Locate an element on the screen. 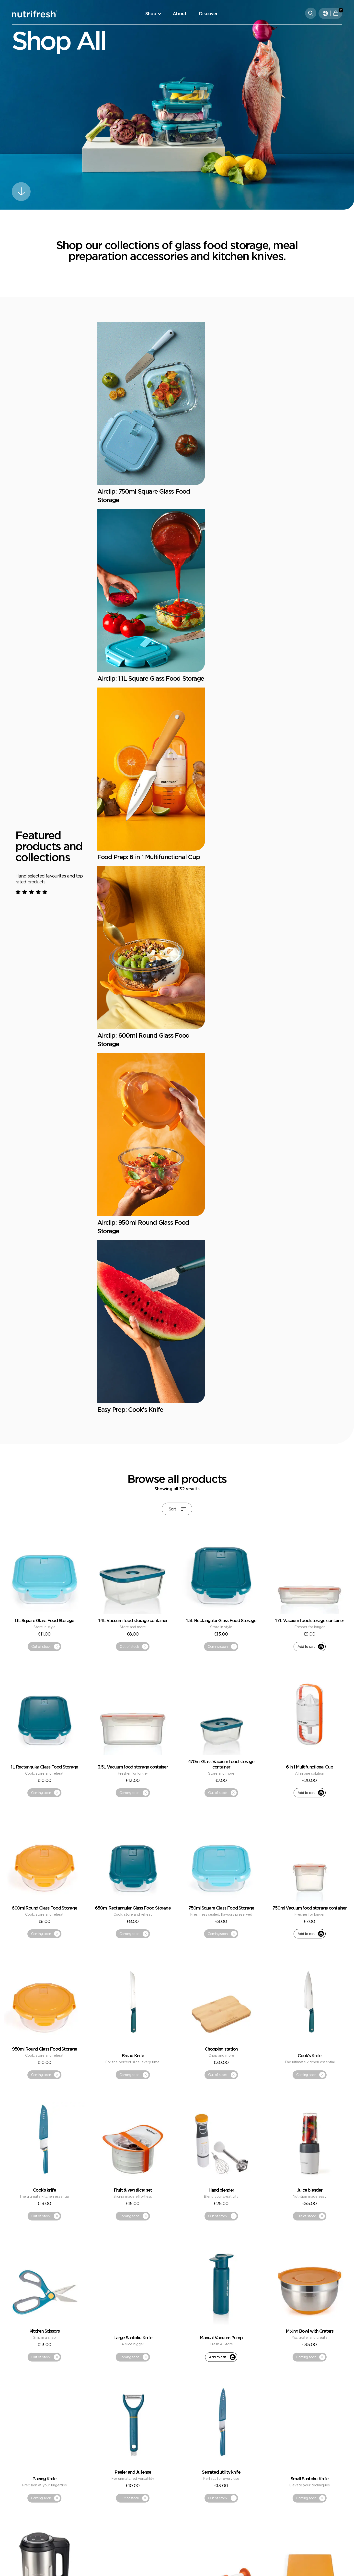 This screenshot has height=2576, width=354. Fruit & veg slicer set is located at coordinates (133, 2189).